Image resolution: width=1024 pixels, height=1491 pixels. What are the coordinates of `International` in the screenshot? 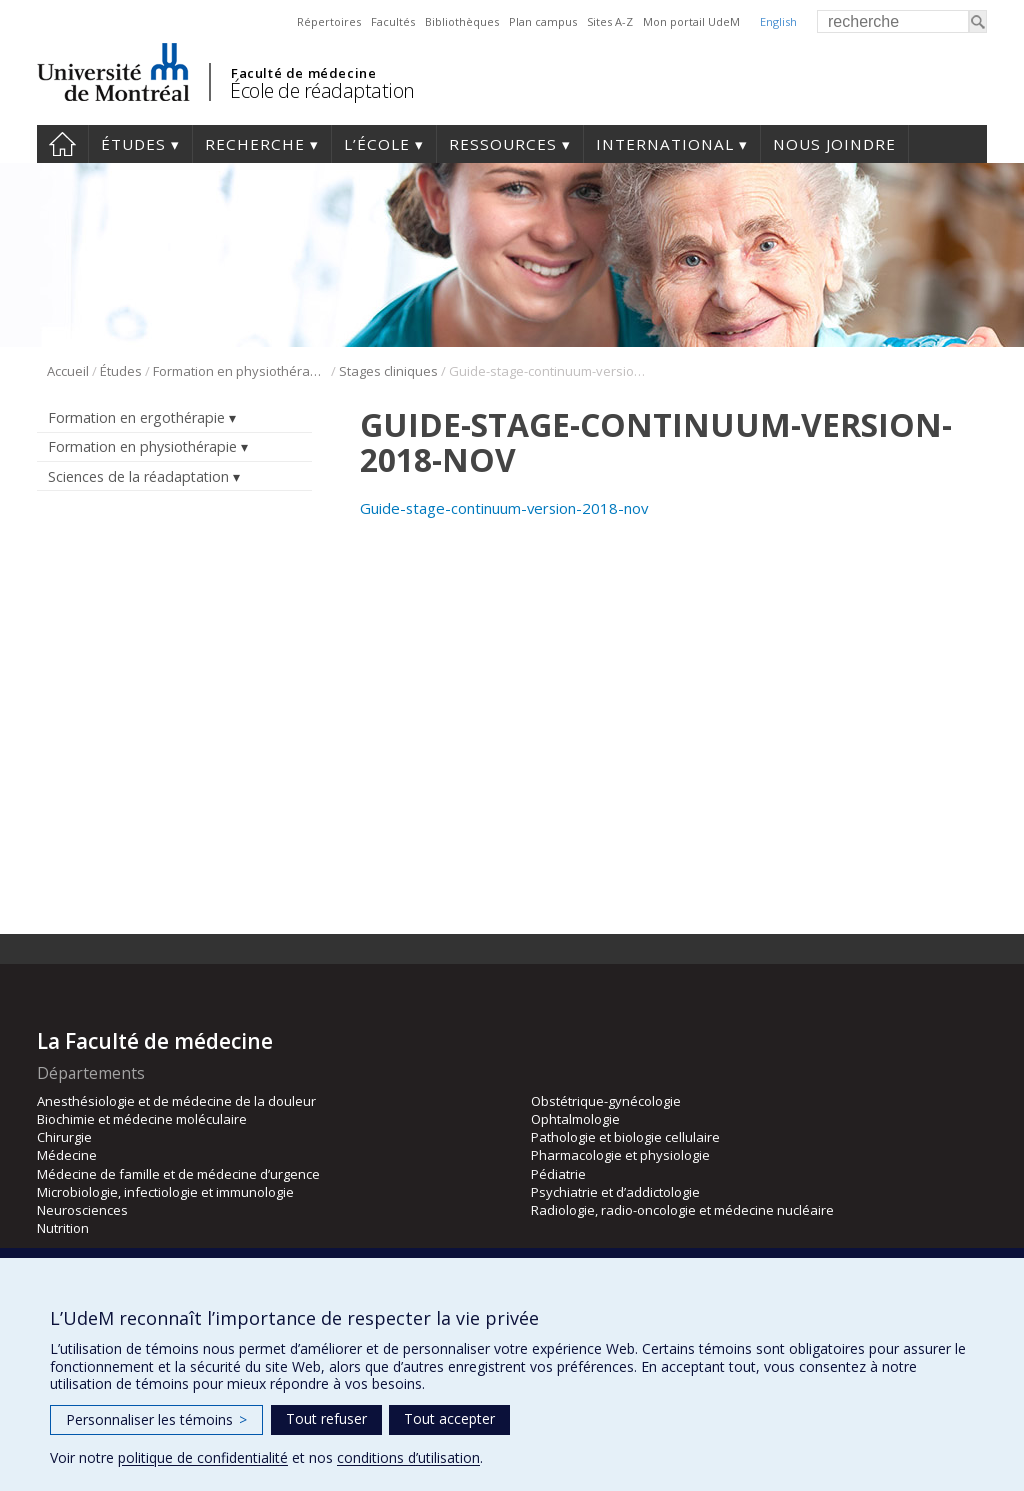 It's located at (665, 144).